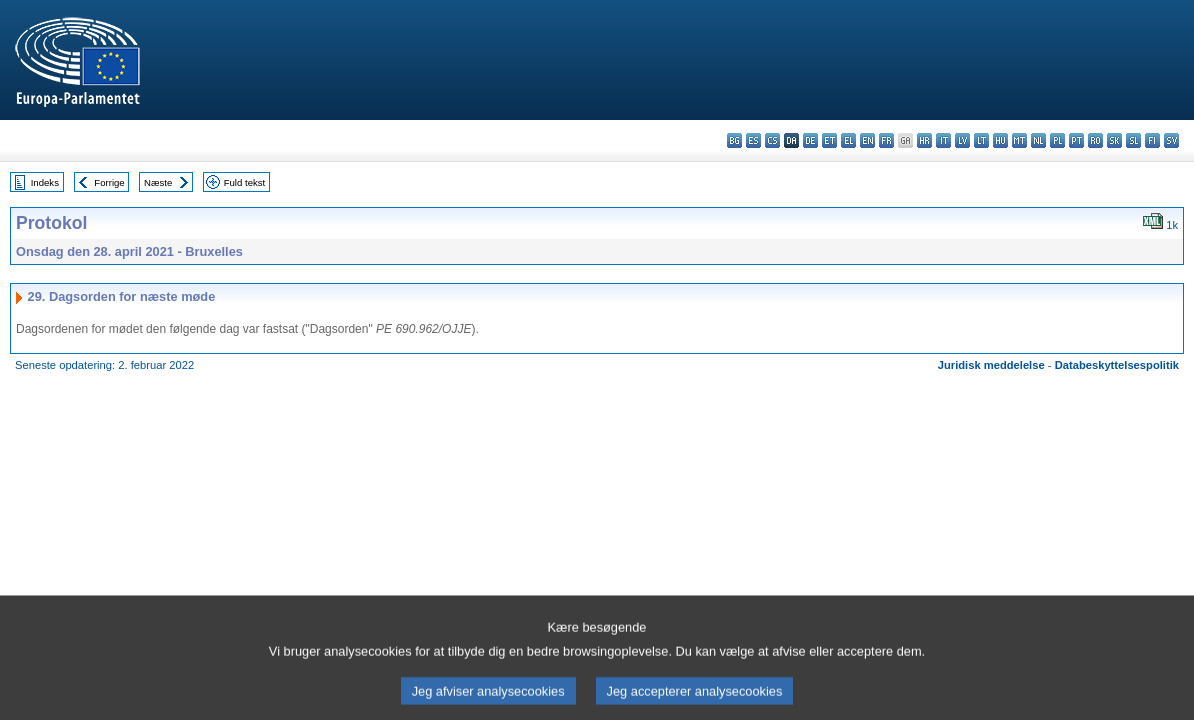 Image resolution: width=1194 pixels, height=720 pixels. Describe the element at coordinates (810, 140) in the screenshot. I see `de - Deutsch` at that location.